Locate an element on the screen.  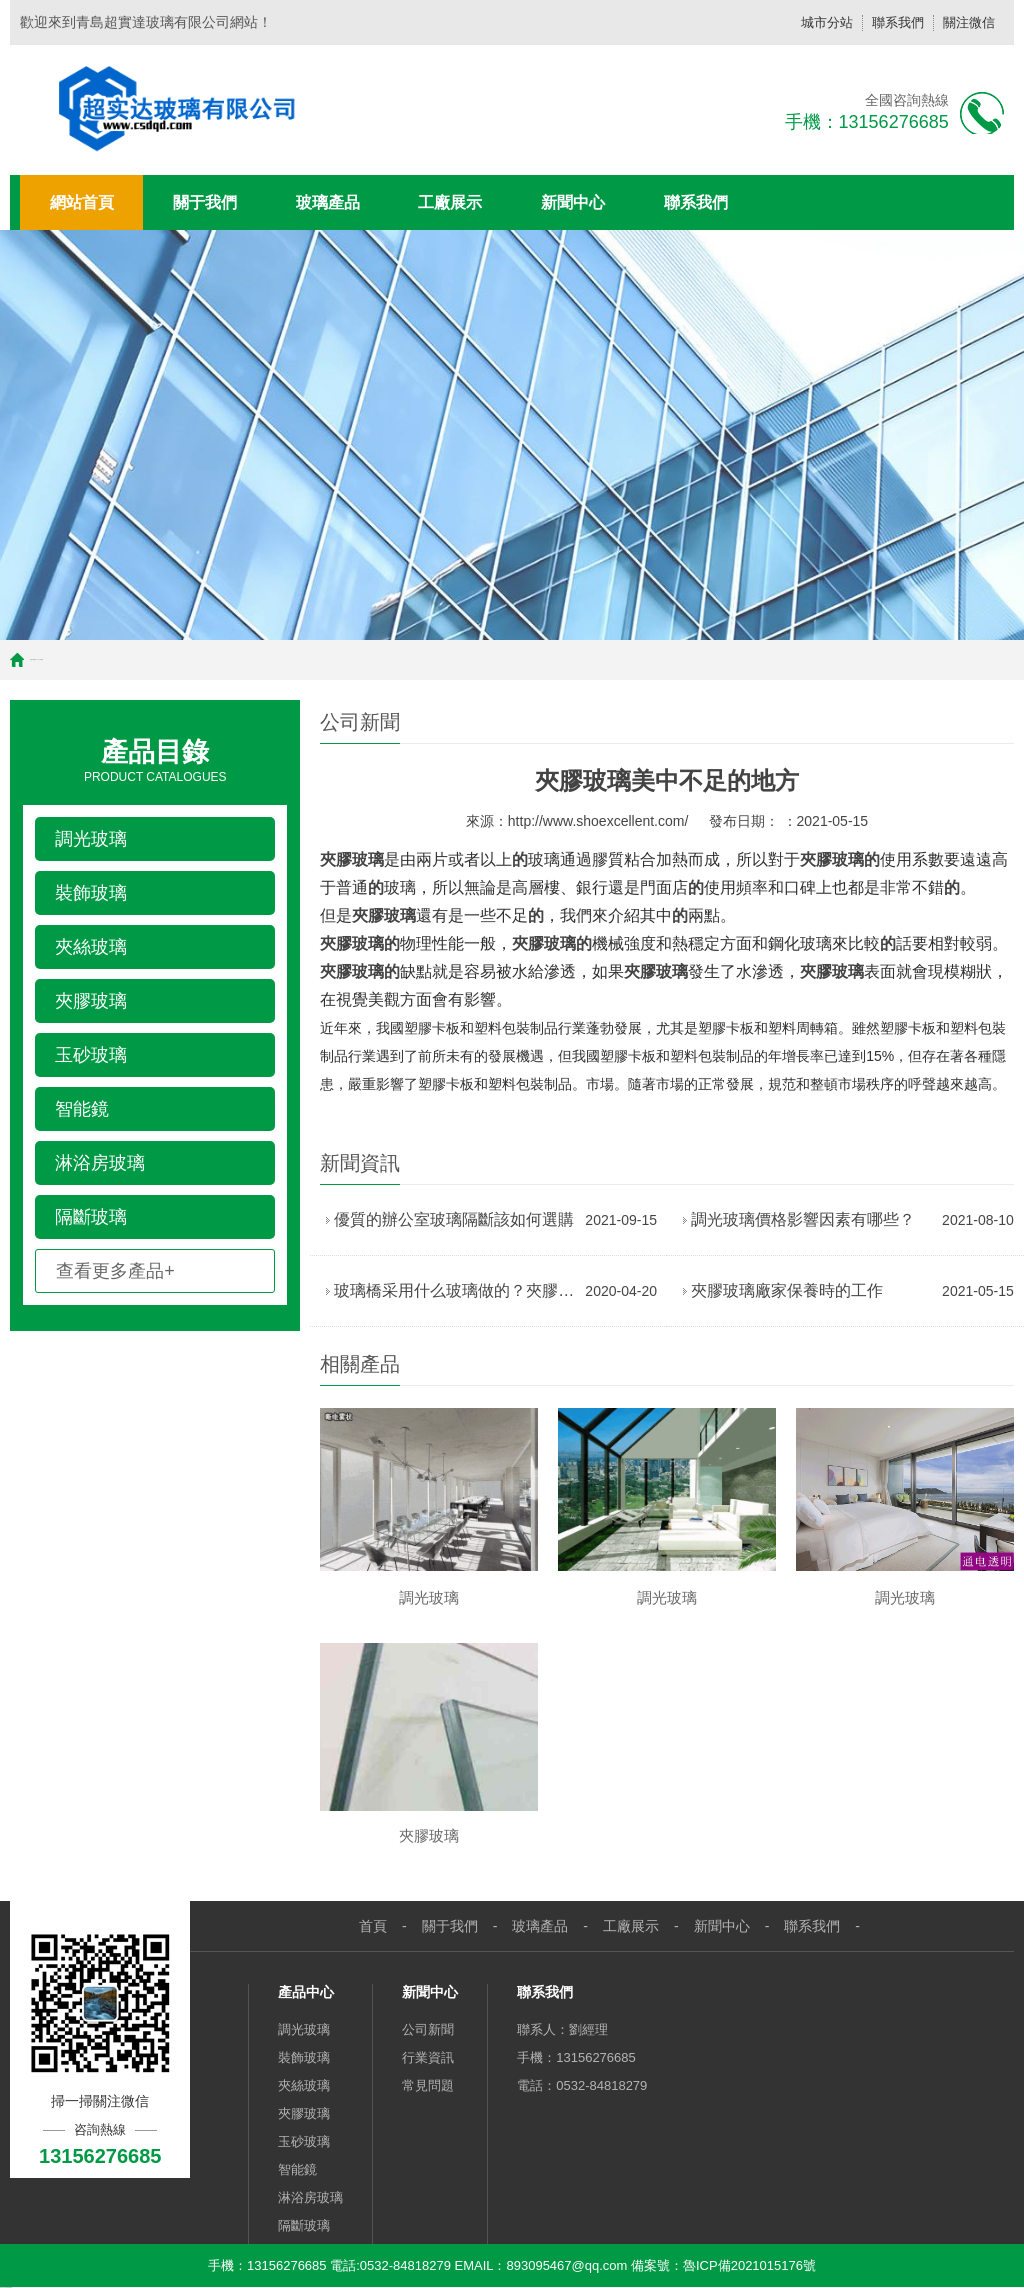
工廠展示 is located at coordinates (450, 202).